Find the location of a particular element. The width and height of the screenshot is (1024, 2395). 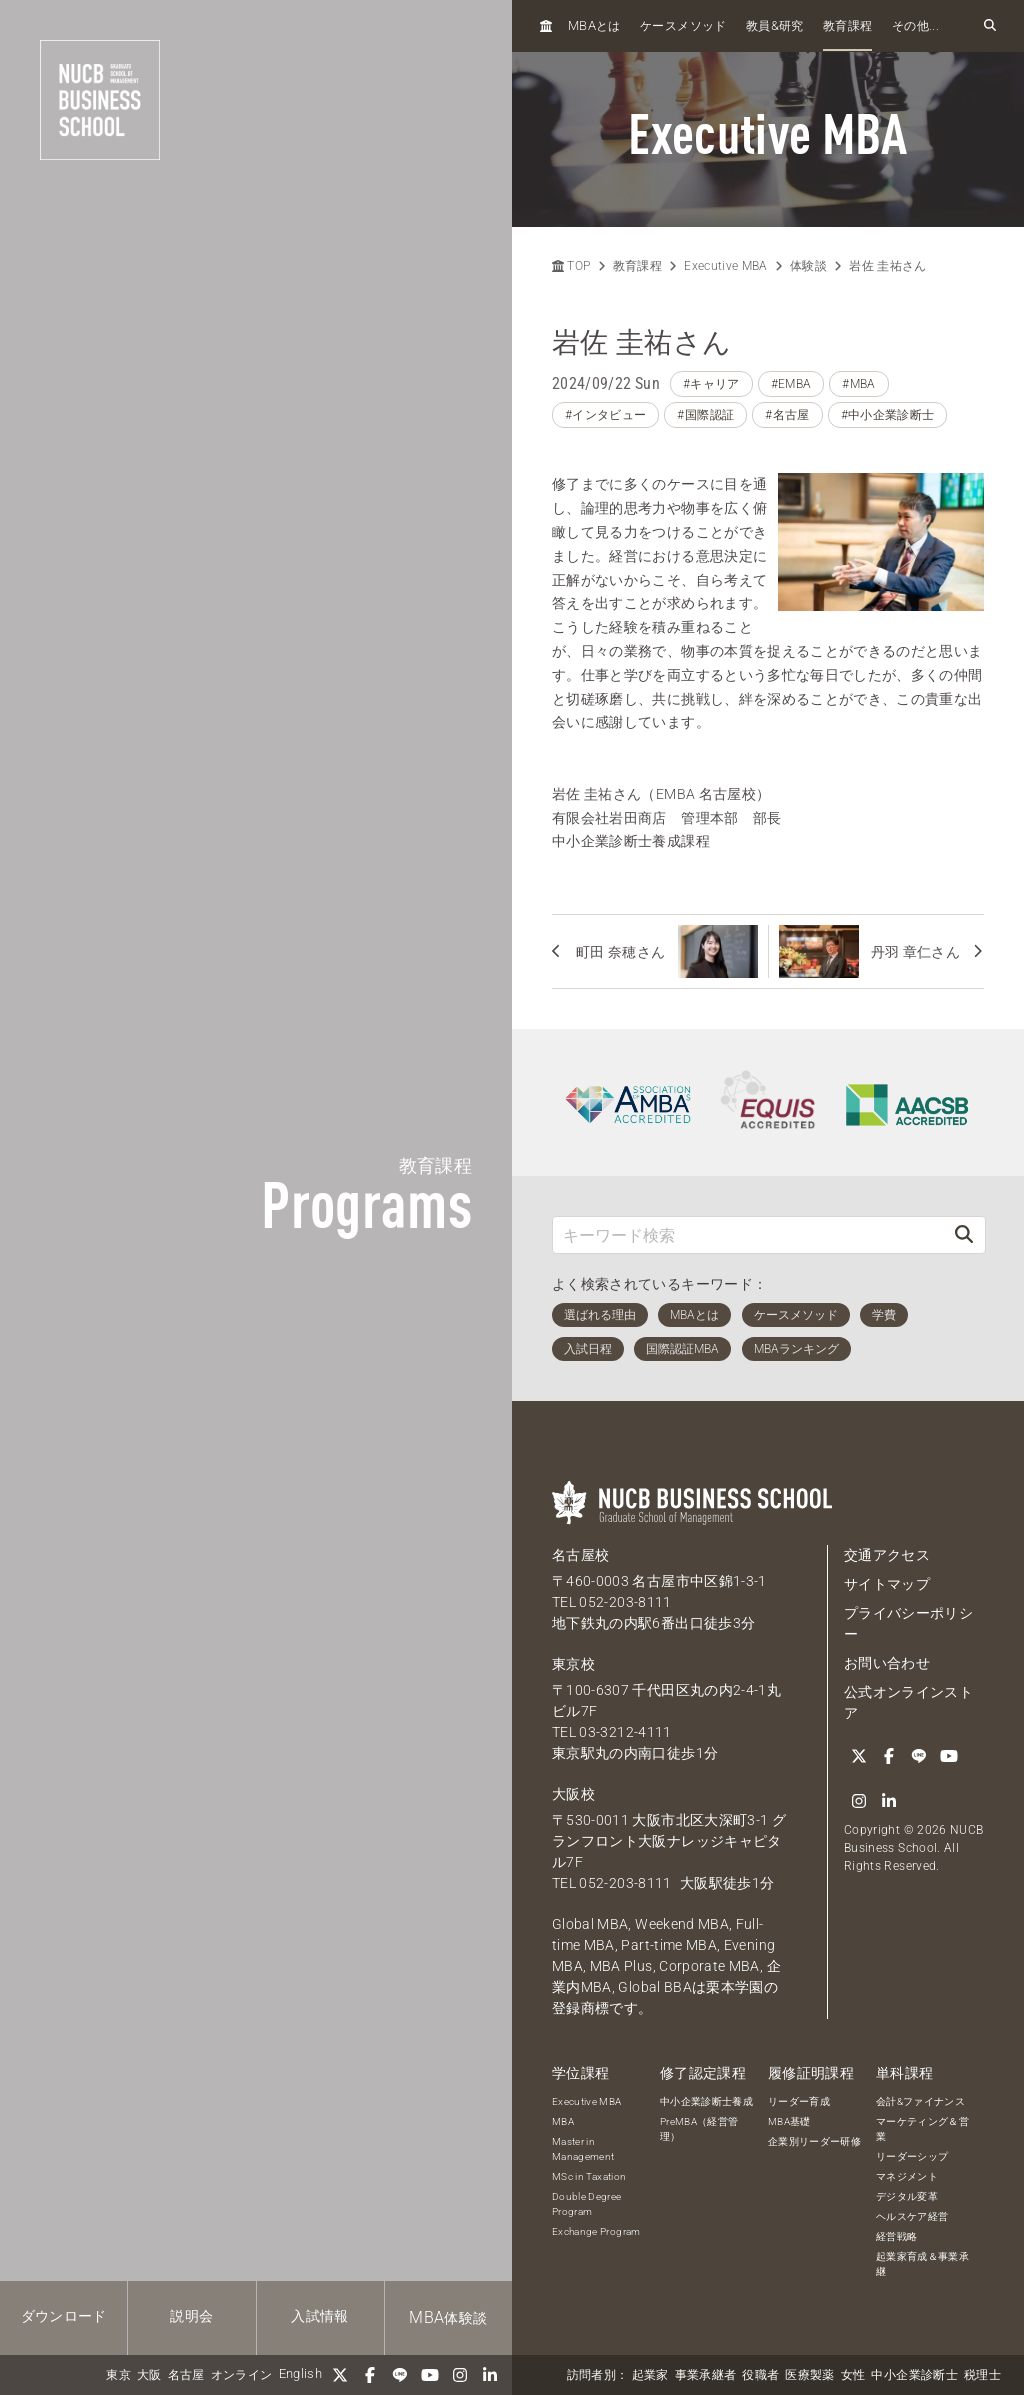

Master in Management is located at coordinates (583, 2149).